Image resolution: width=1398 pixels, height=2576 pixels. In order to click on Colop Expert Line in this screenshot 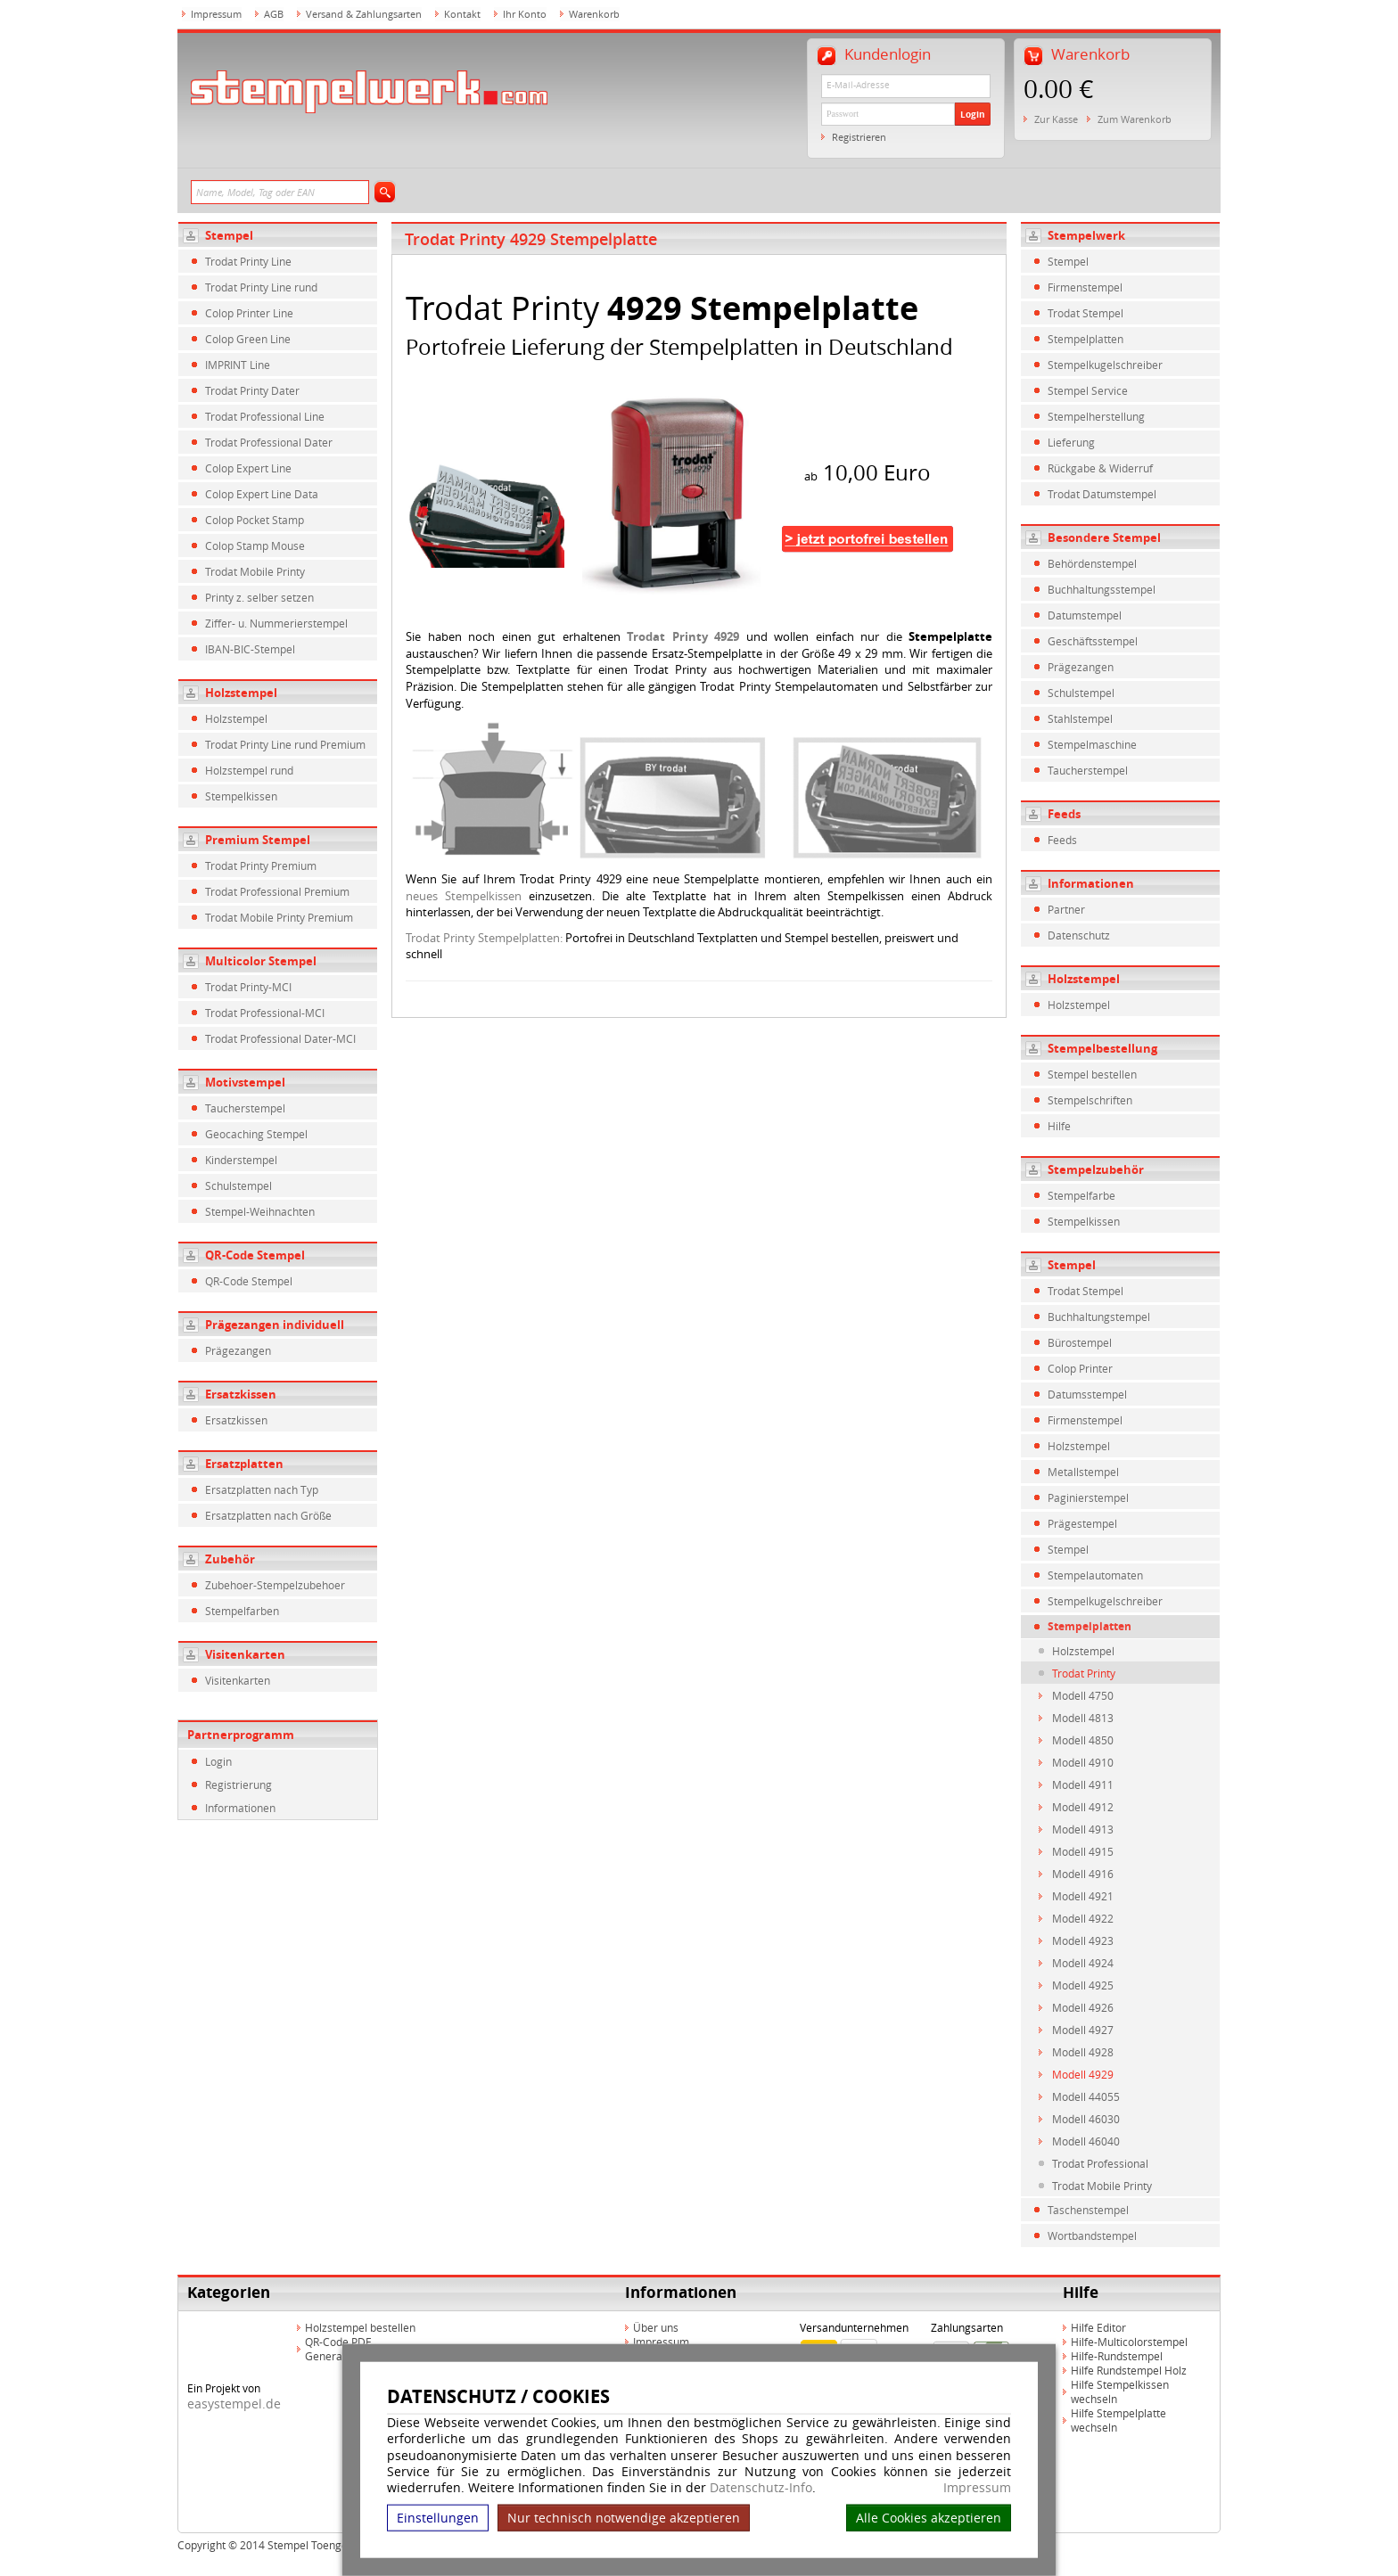, I will do `click(248, 468)`.